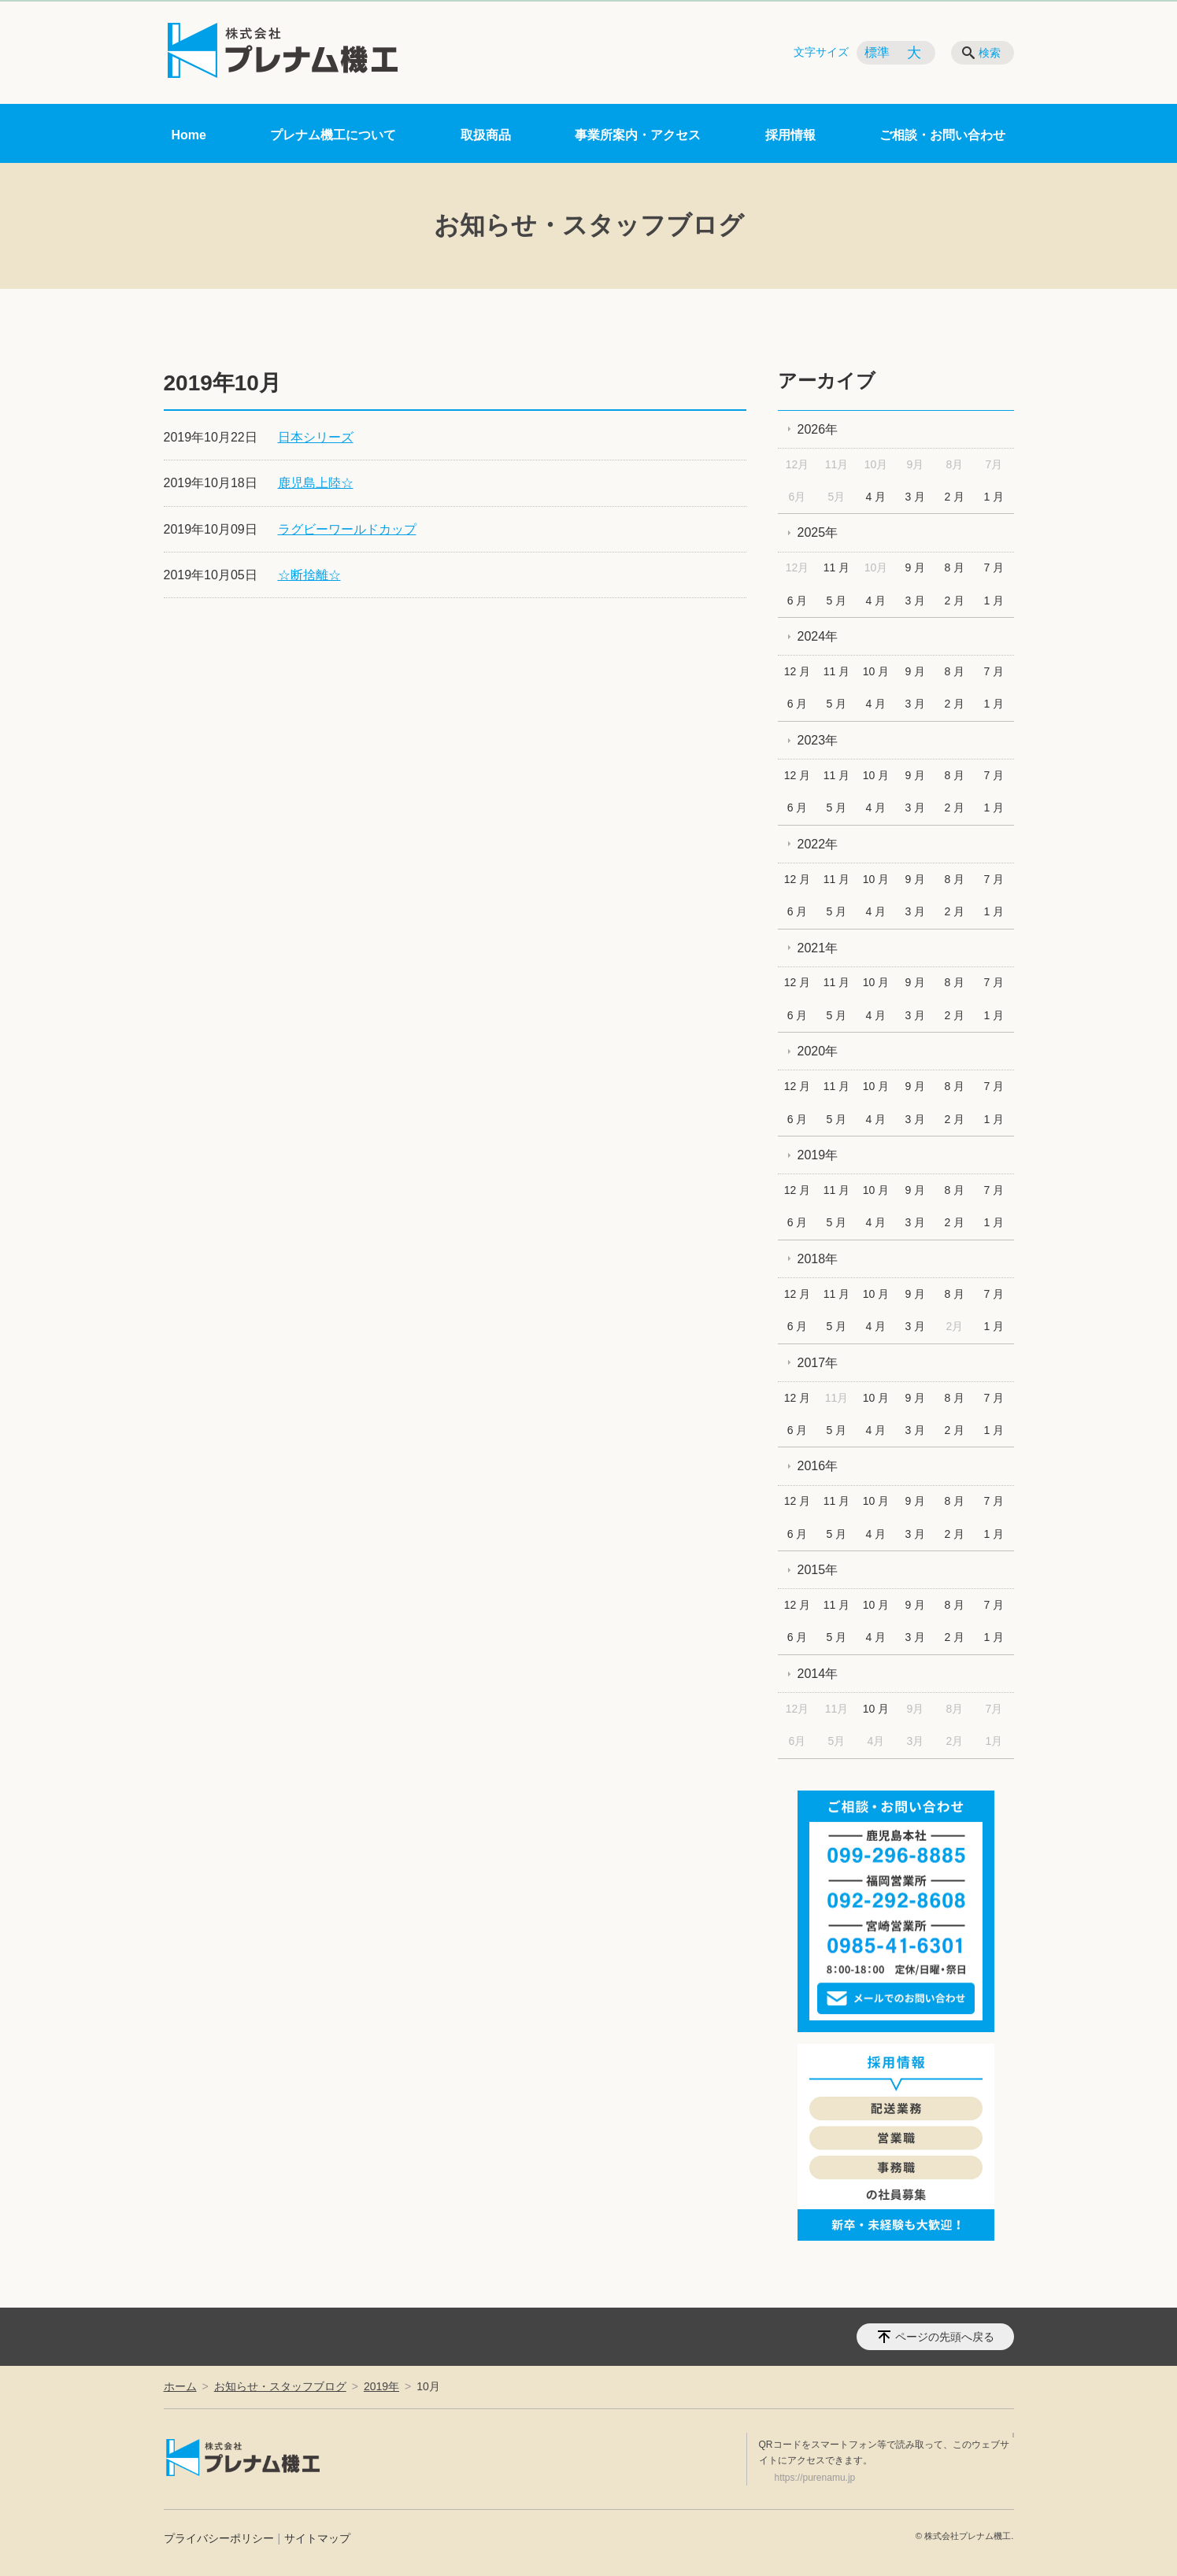 Image resolution: width=1177 pixels, height=2576 pixels. What do you see at coordinates (280, 2386) in the screenshot?
I see `お知らせ・スタッフブログ` at bounding box center [280, 2386].